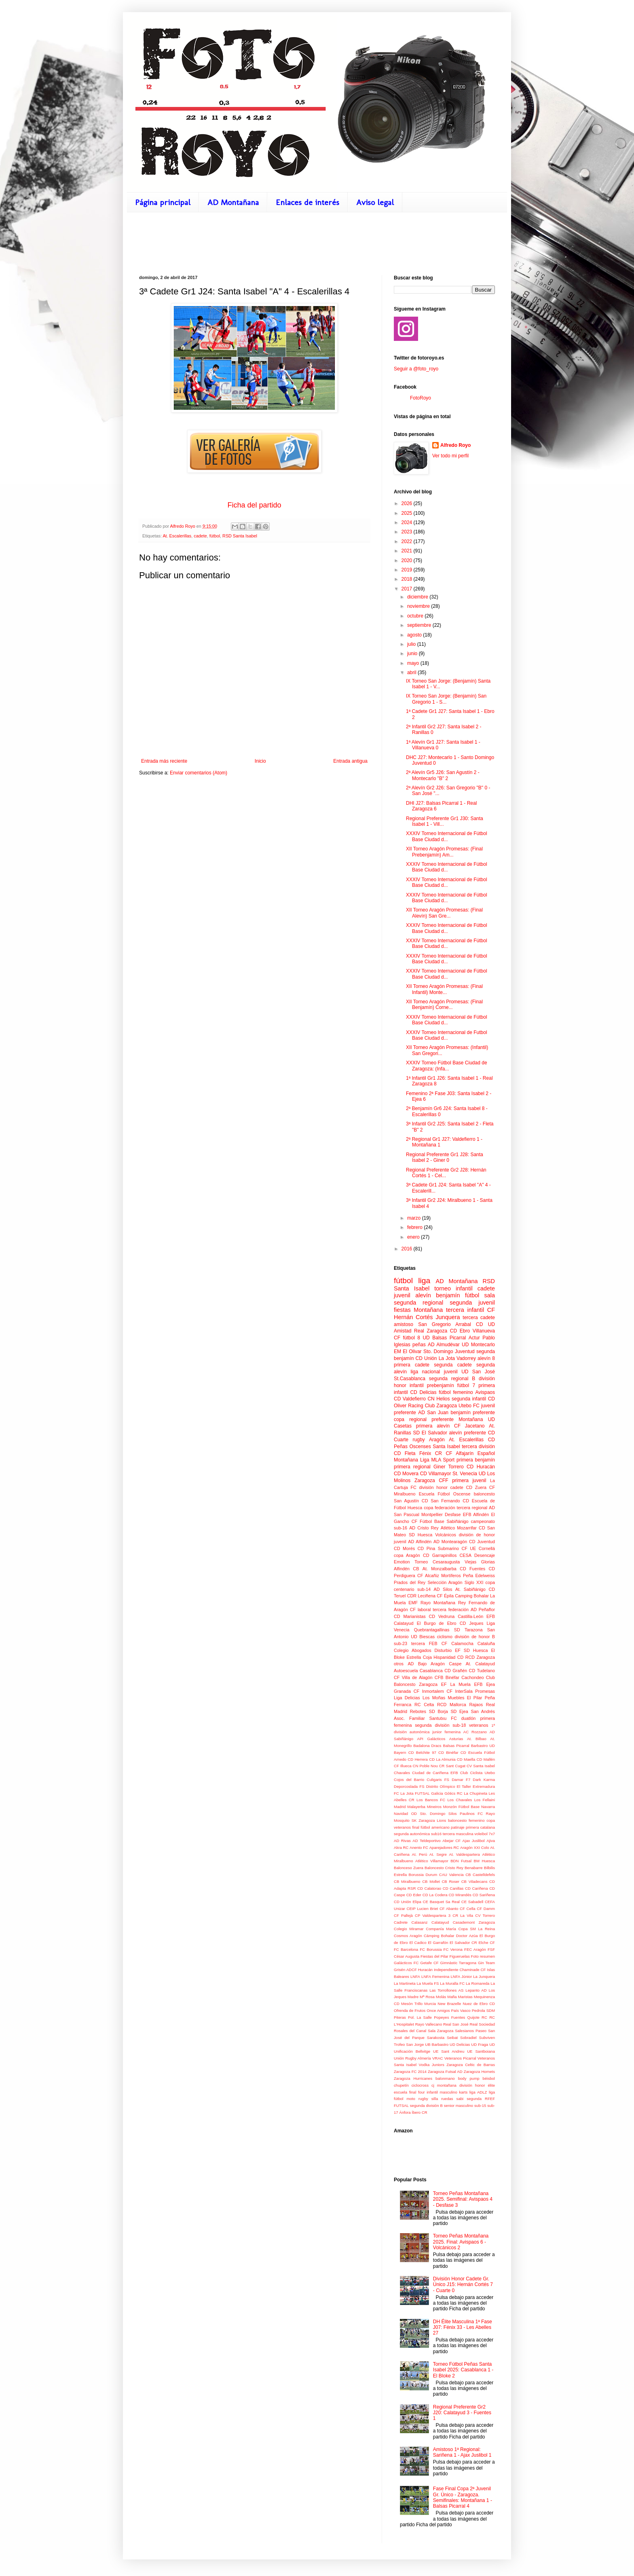  What do you see at coordinates (415, 1827) in the screenshot?
I see `final` at bounding box center [415, 1827].